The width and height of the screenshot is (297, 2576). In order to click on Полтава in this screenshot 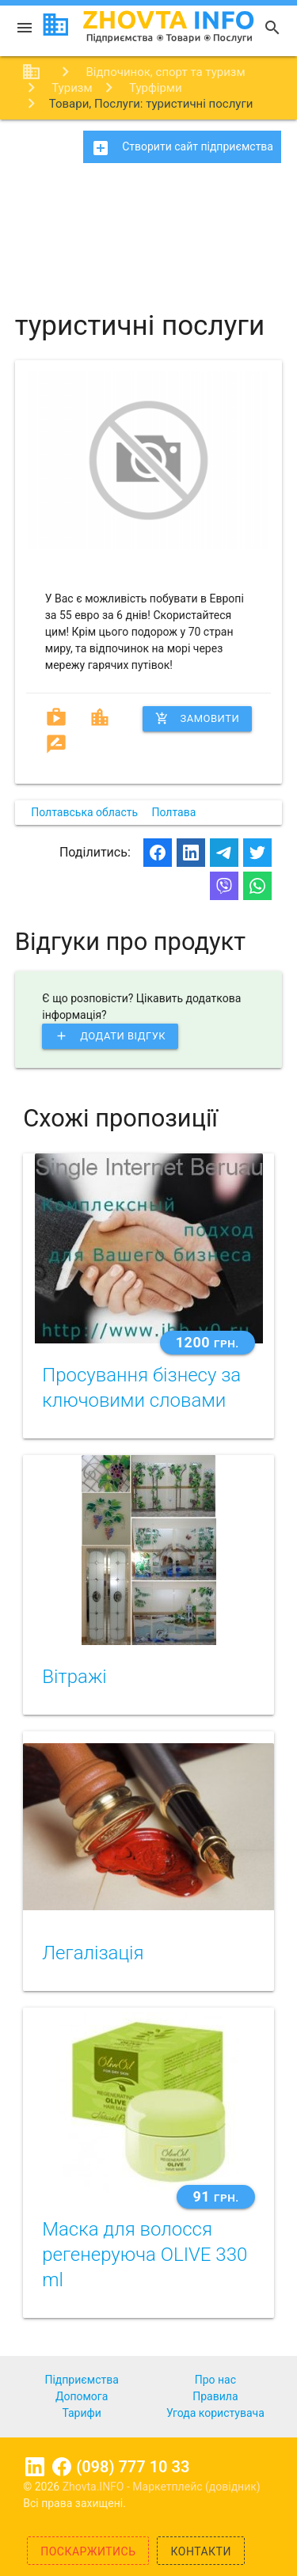, I will do `click(174, 812)`.